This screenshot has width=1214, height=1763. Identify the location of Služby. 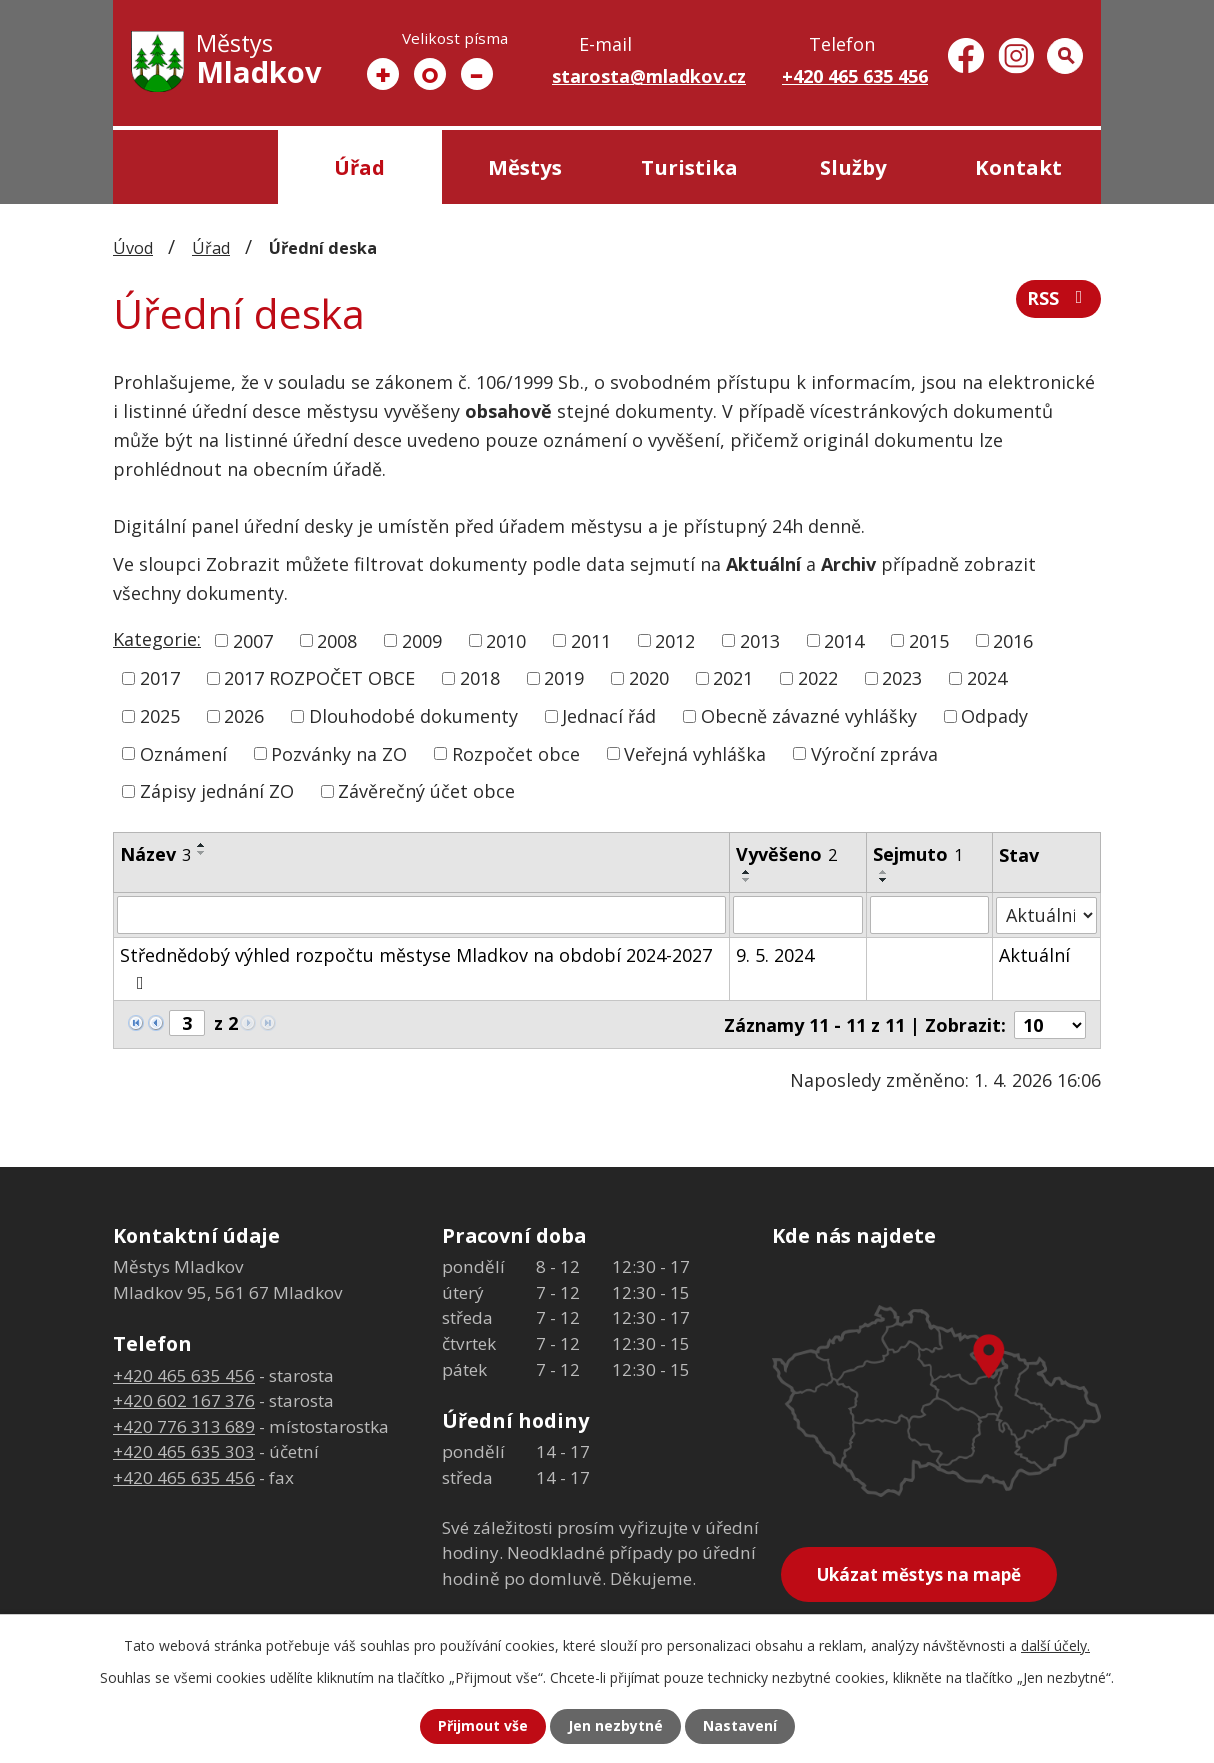
(853, 167).